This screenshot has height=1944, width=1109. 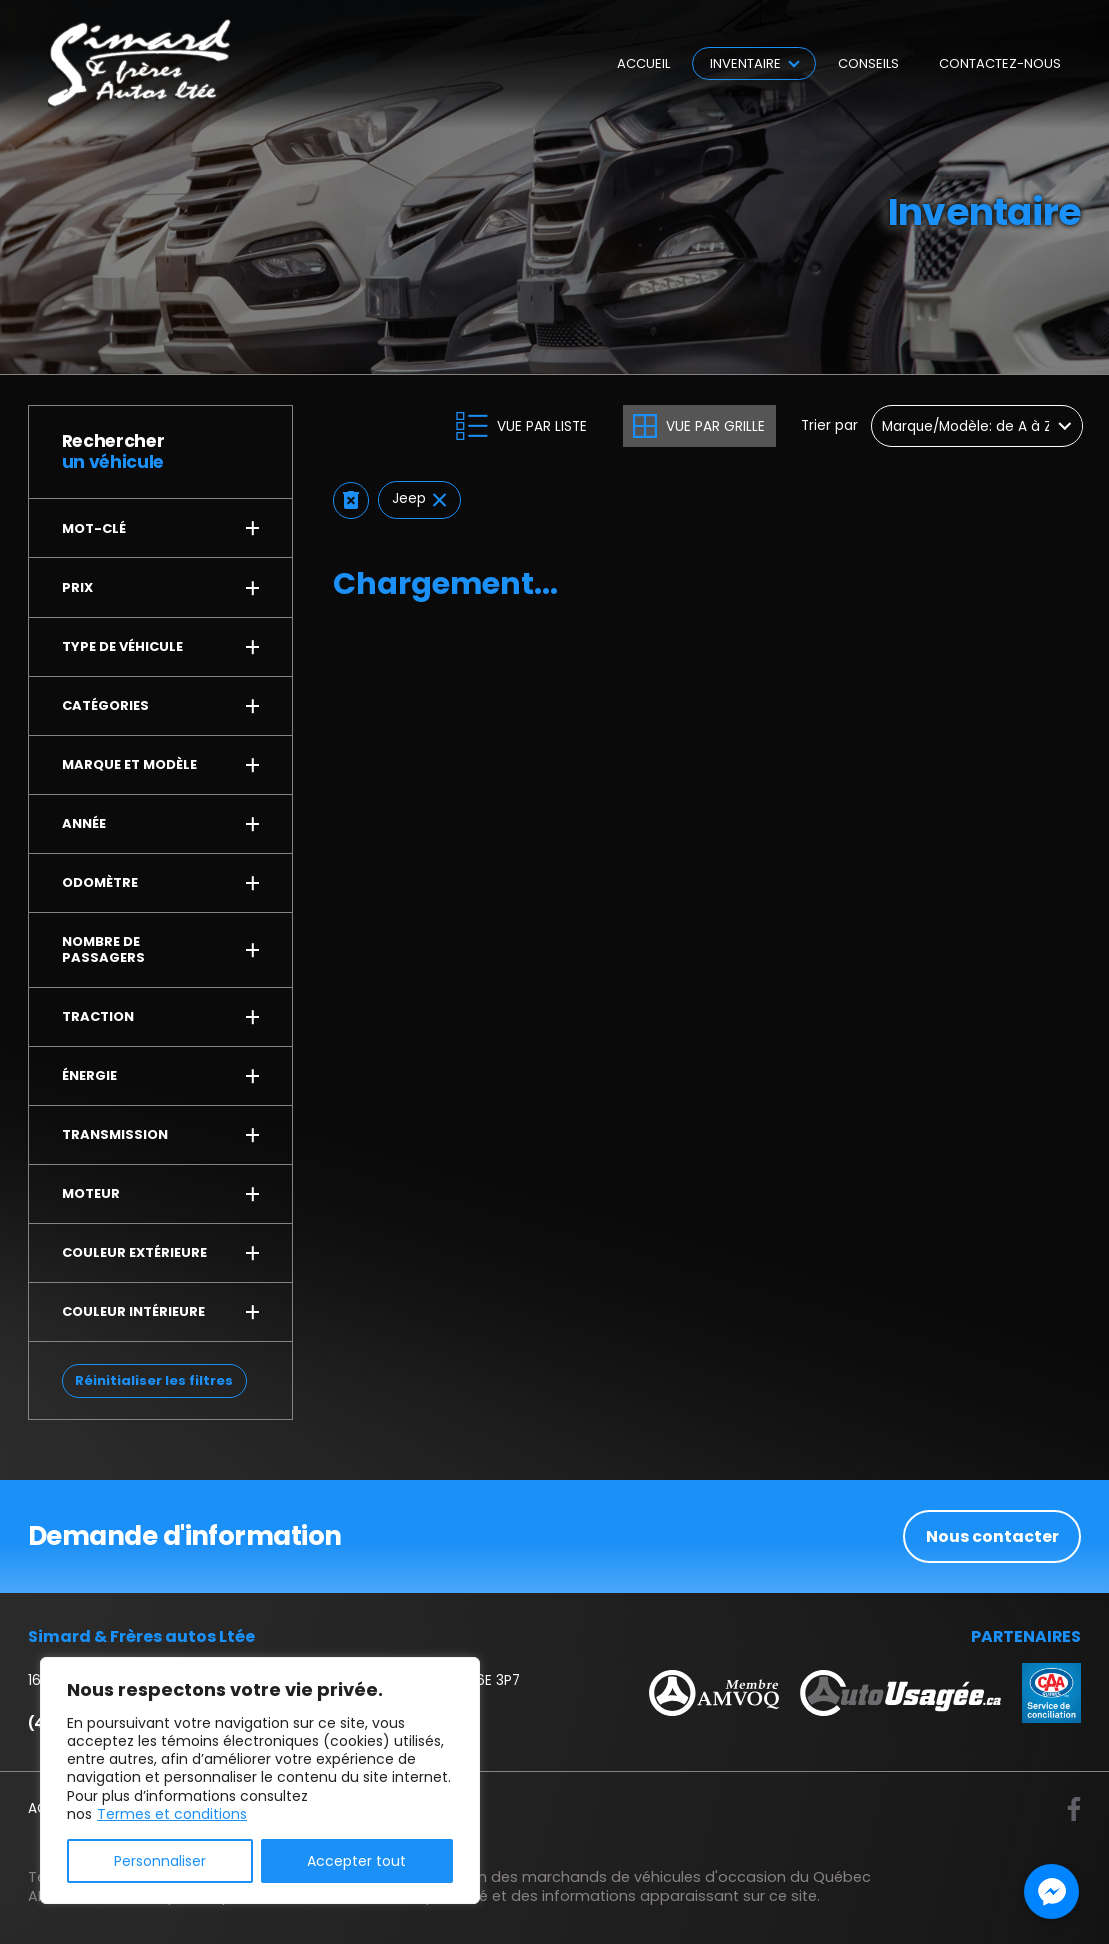 What do you see at coordinates (868, 63) in the screenshot?
I see `Conseils` at bounding box center [868, 63].